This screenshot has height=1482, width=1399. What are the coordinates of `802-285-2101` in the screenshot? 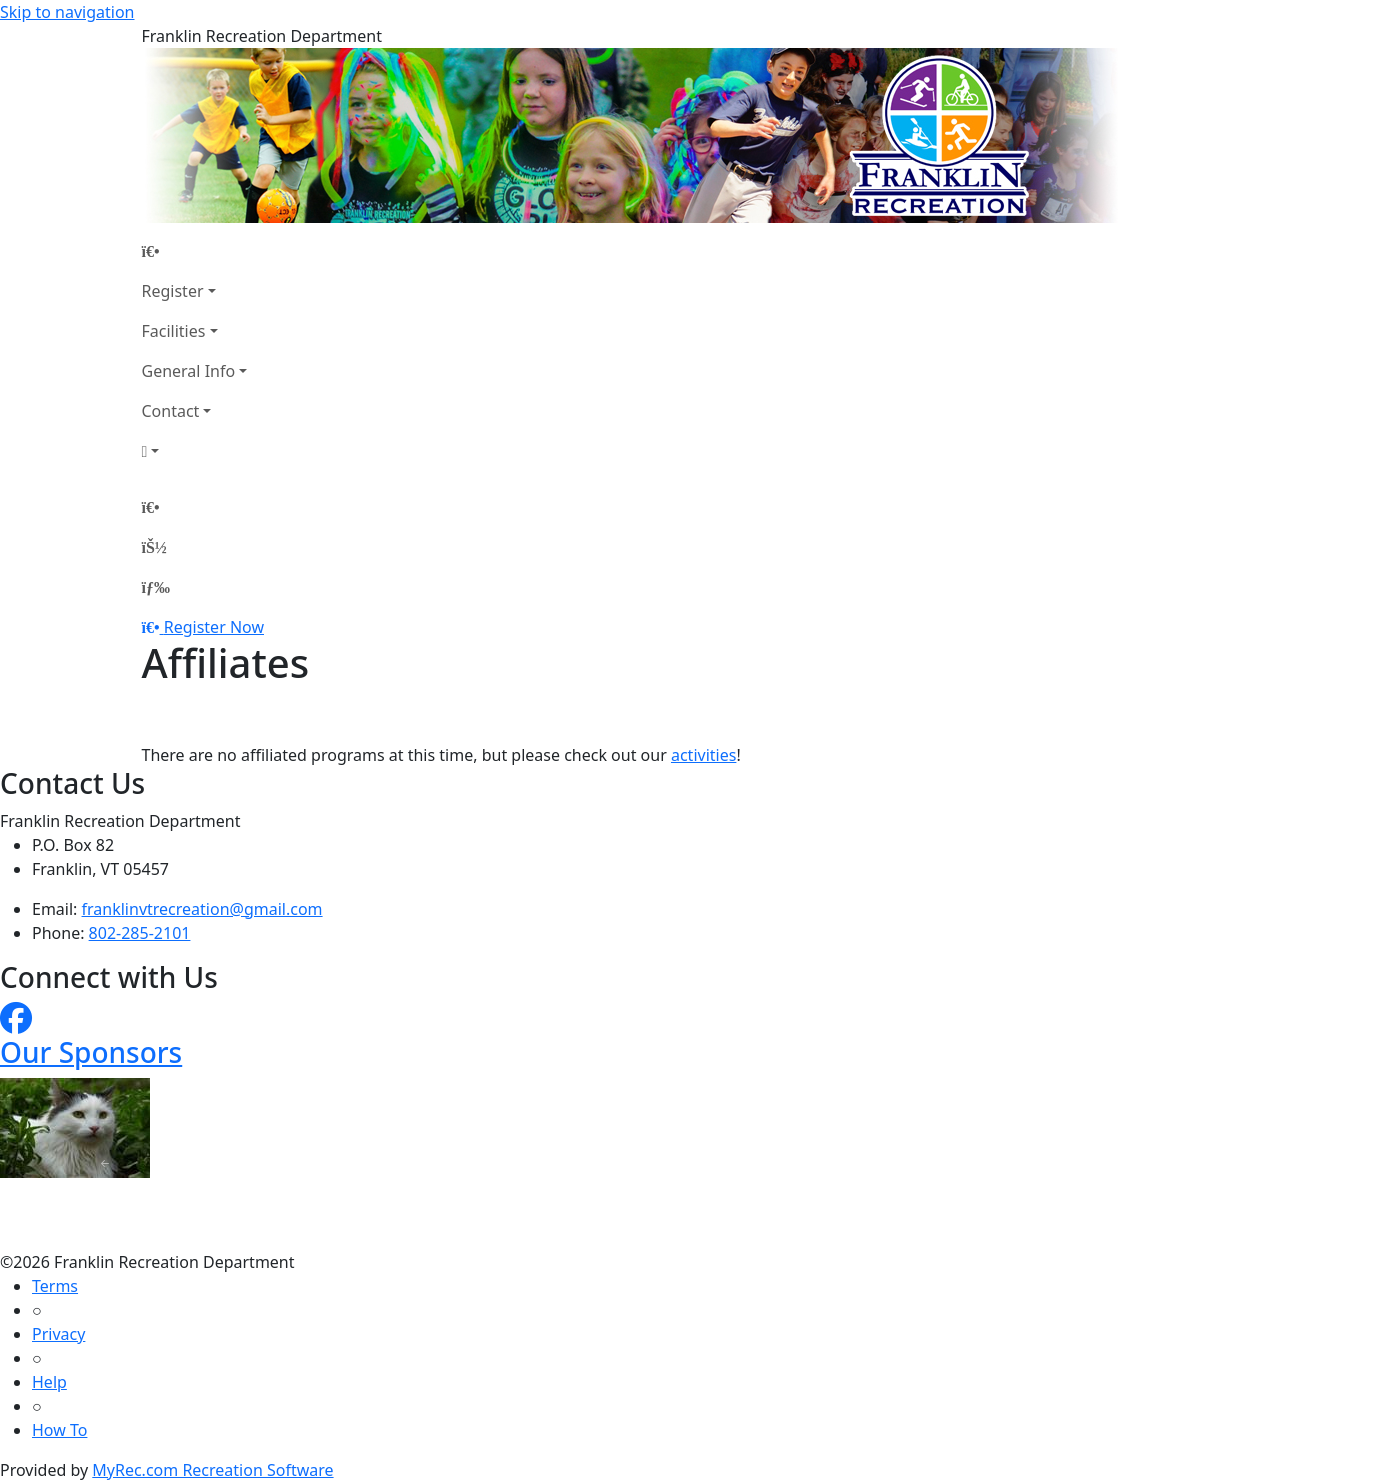 It's located at (140, 933).